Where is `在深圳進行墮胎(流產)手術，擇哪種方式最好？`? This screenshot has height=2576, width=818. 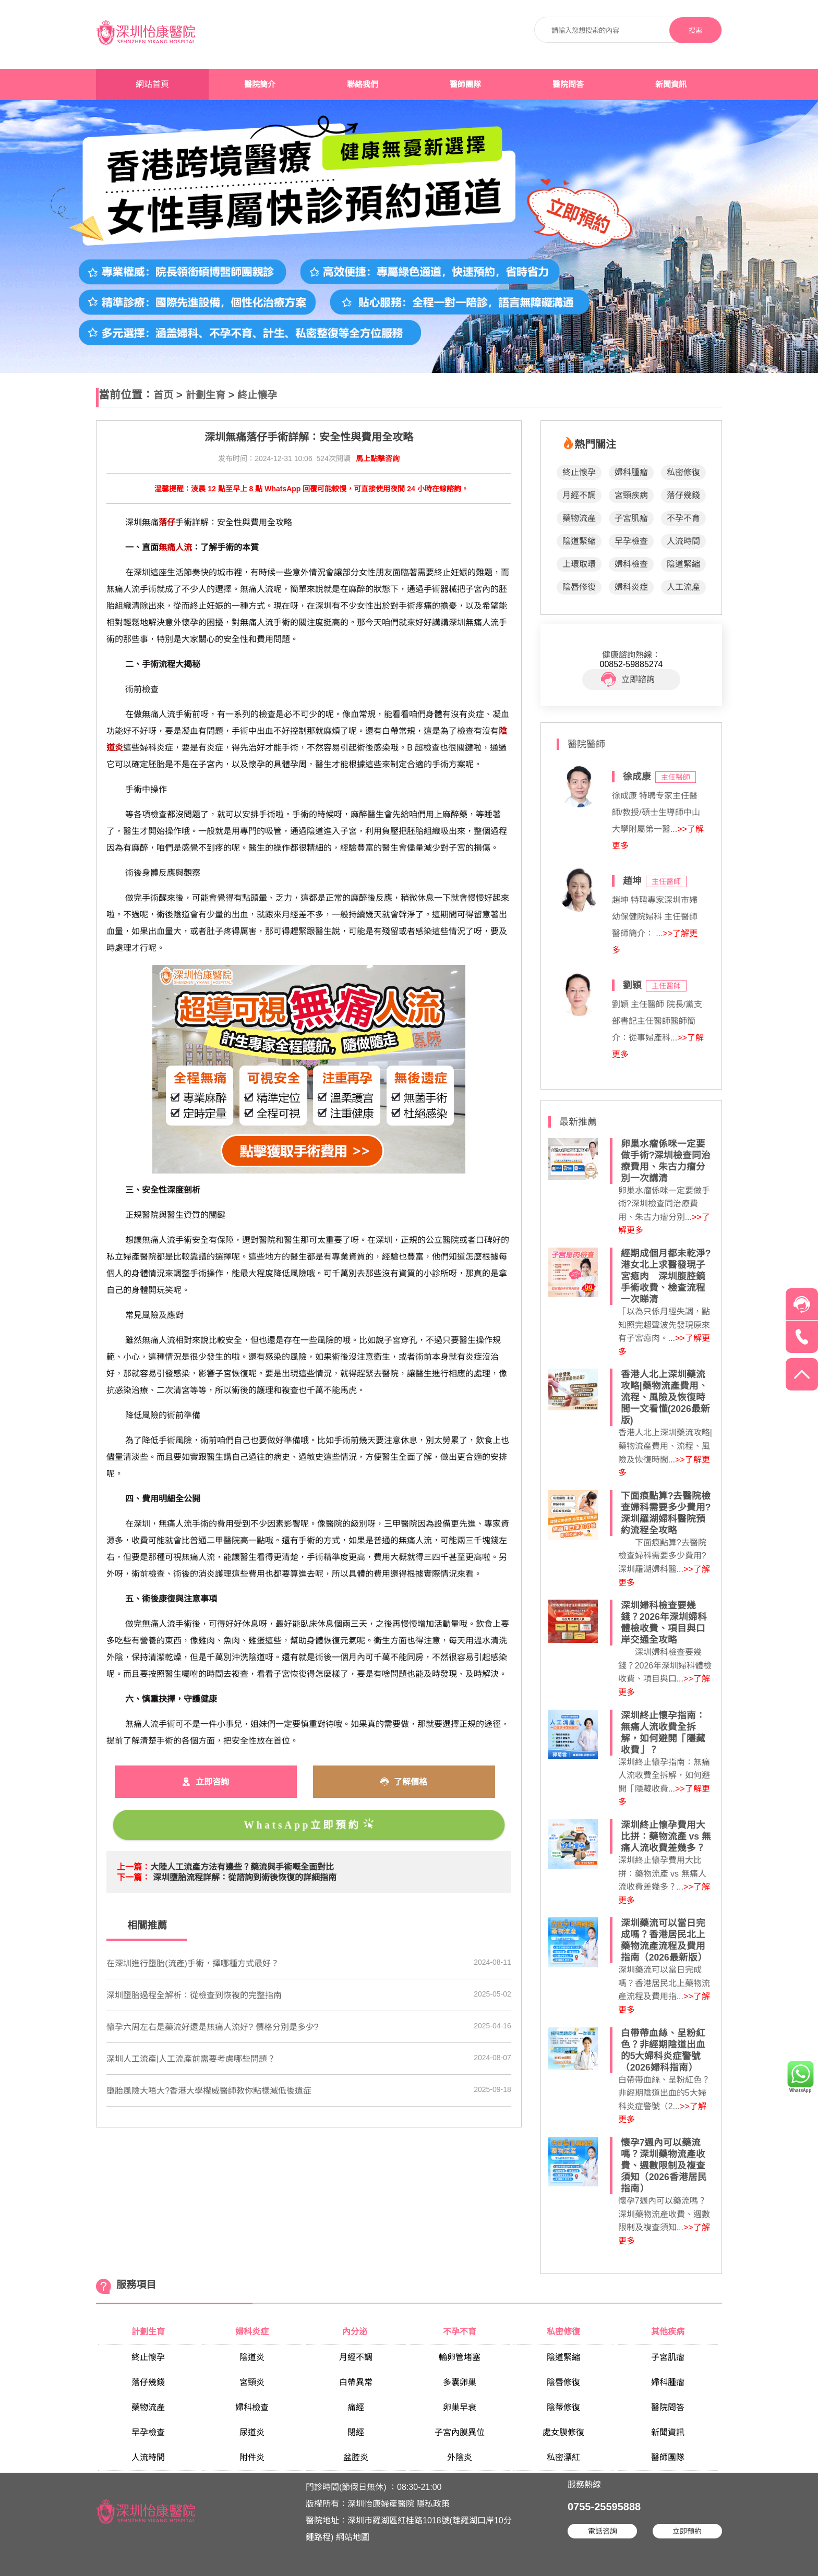 在深圳進行墮胎(流產)手術，擇哪種方式最好？ is located at coordinates (192, 1963).